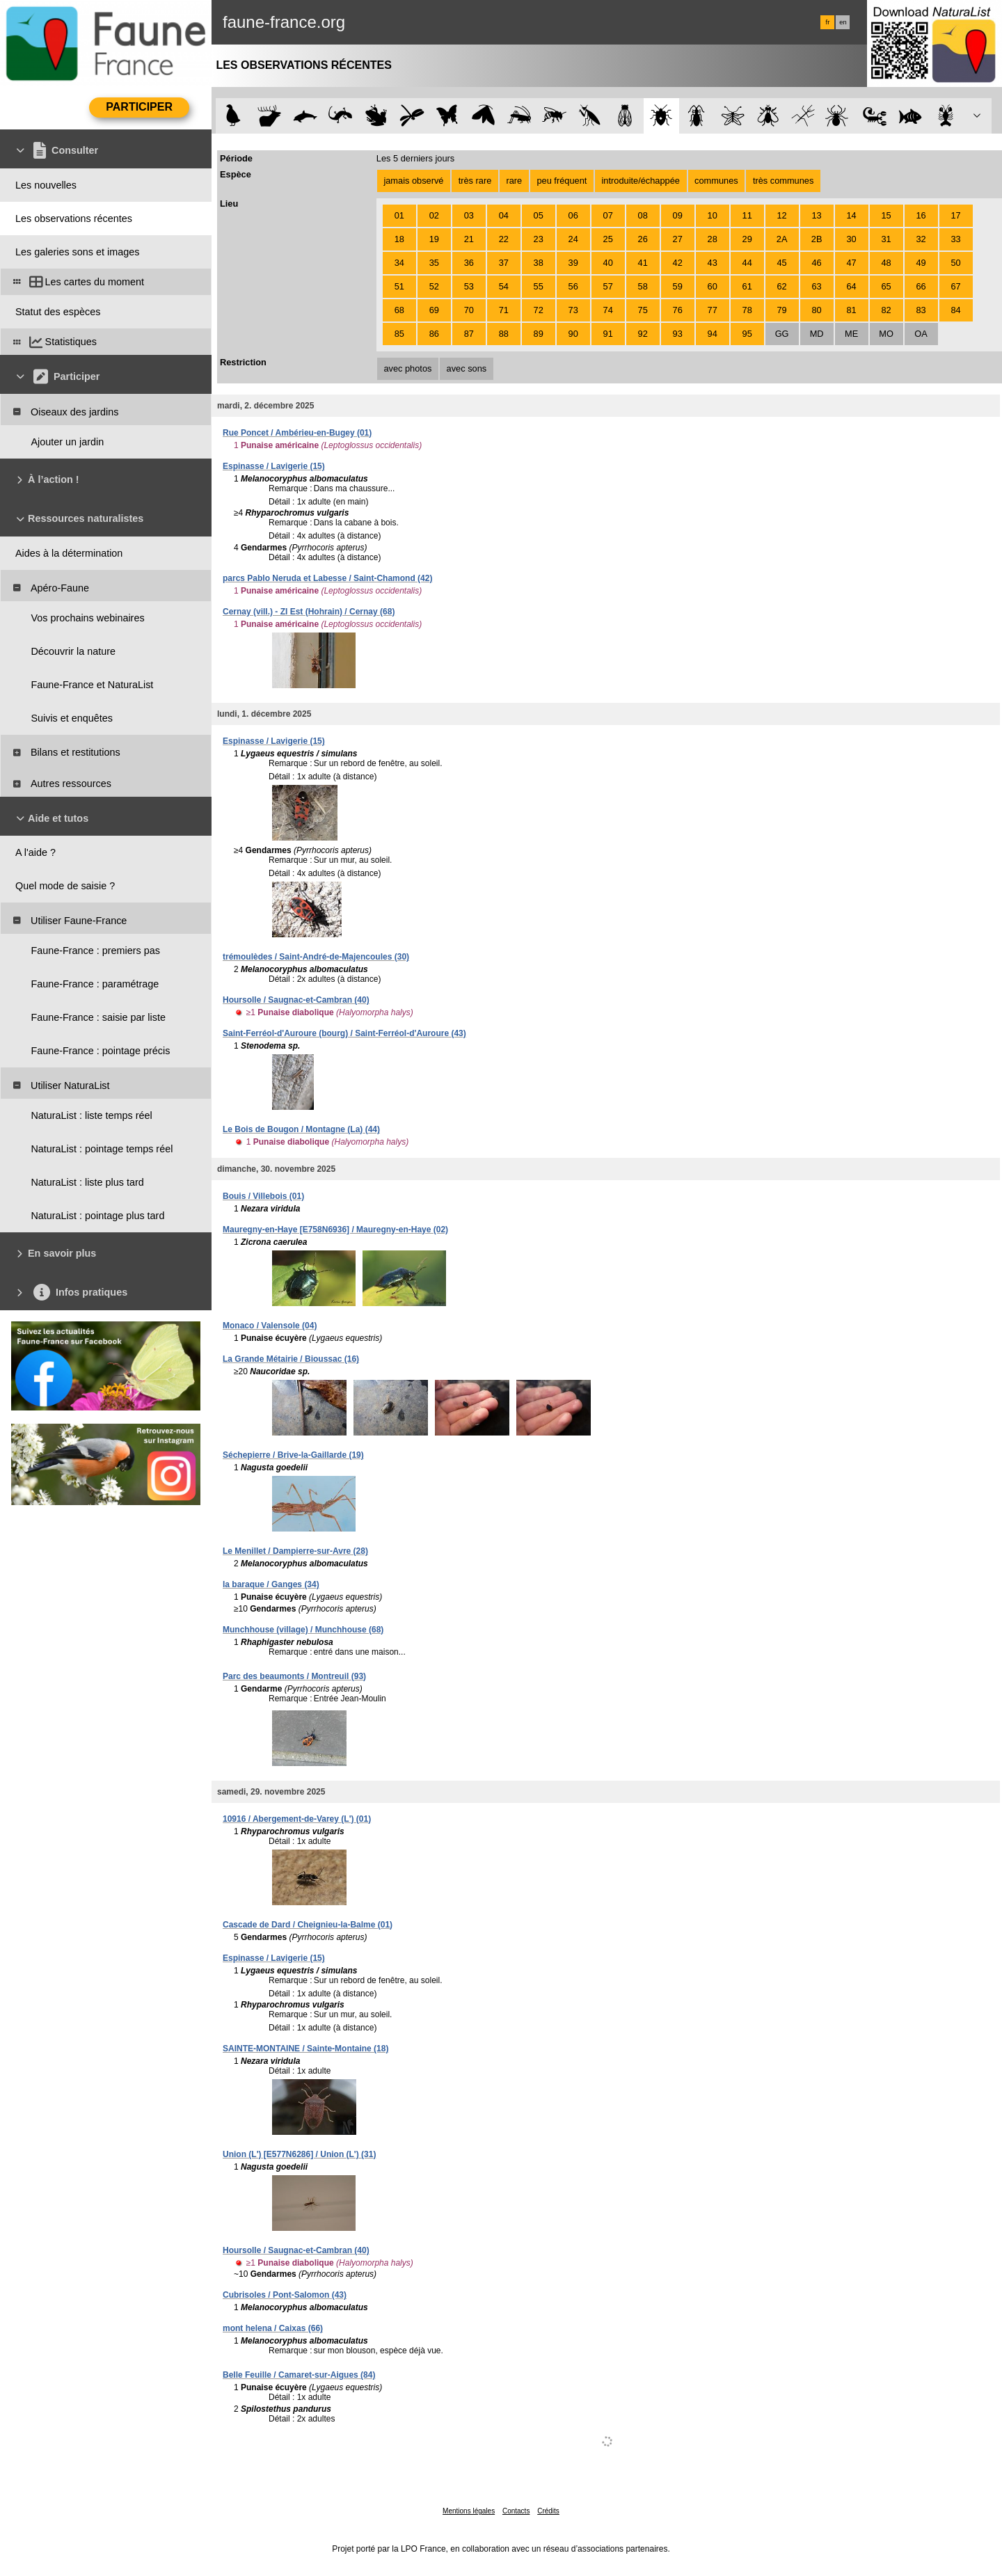 The image size is (1002, 2576). Describe the element at coordinates (747, 215) in the screenshot. I see `11` at that location.